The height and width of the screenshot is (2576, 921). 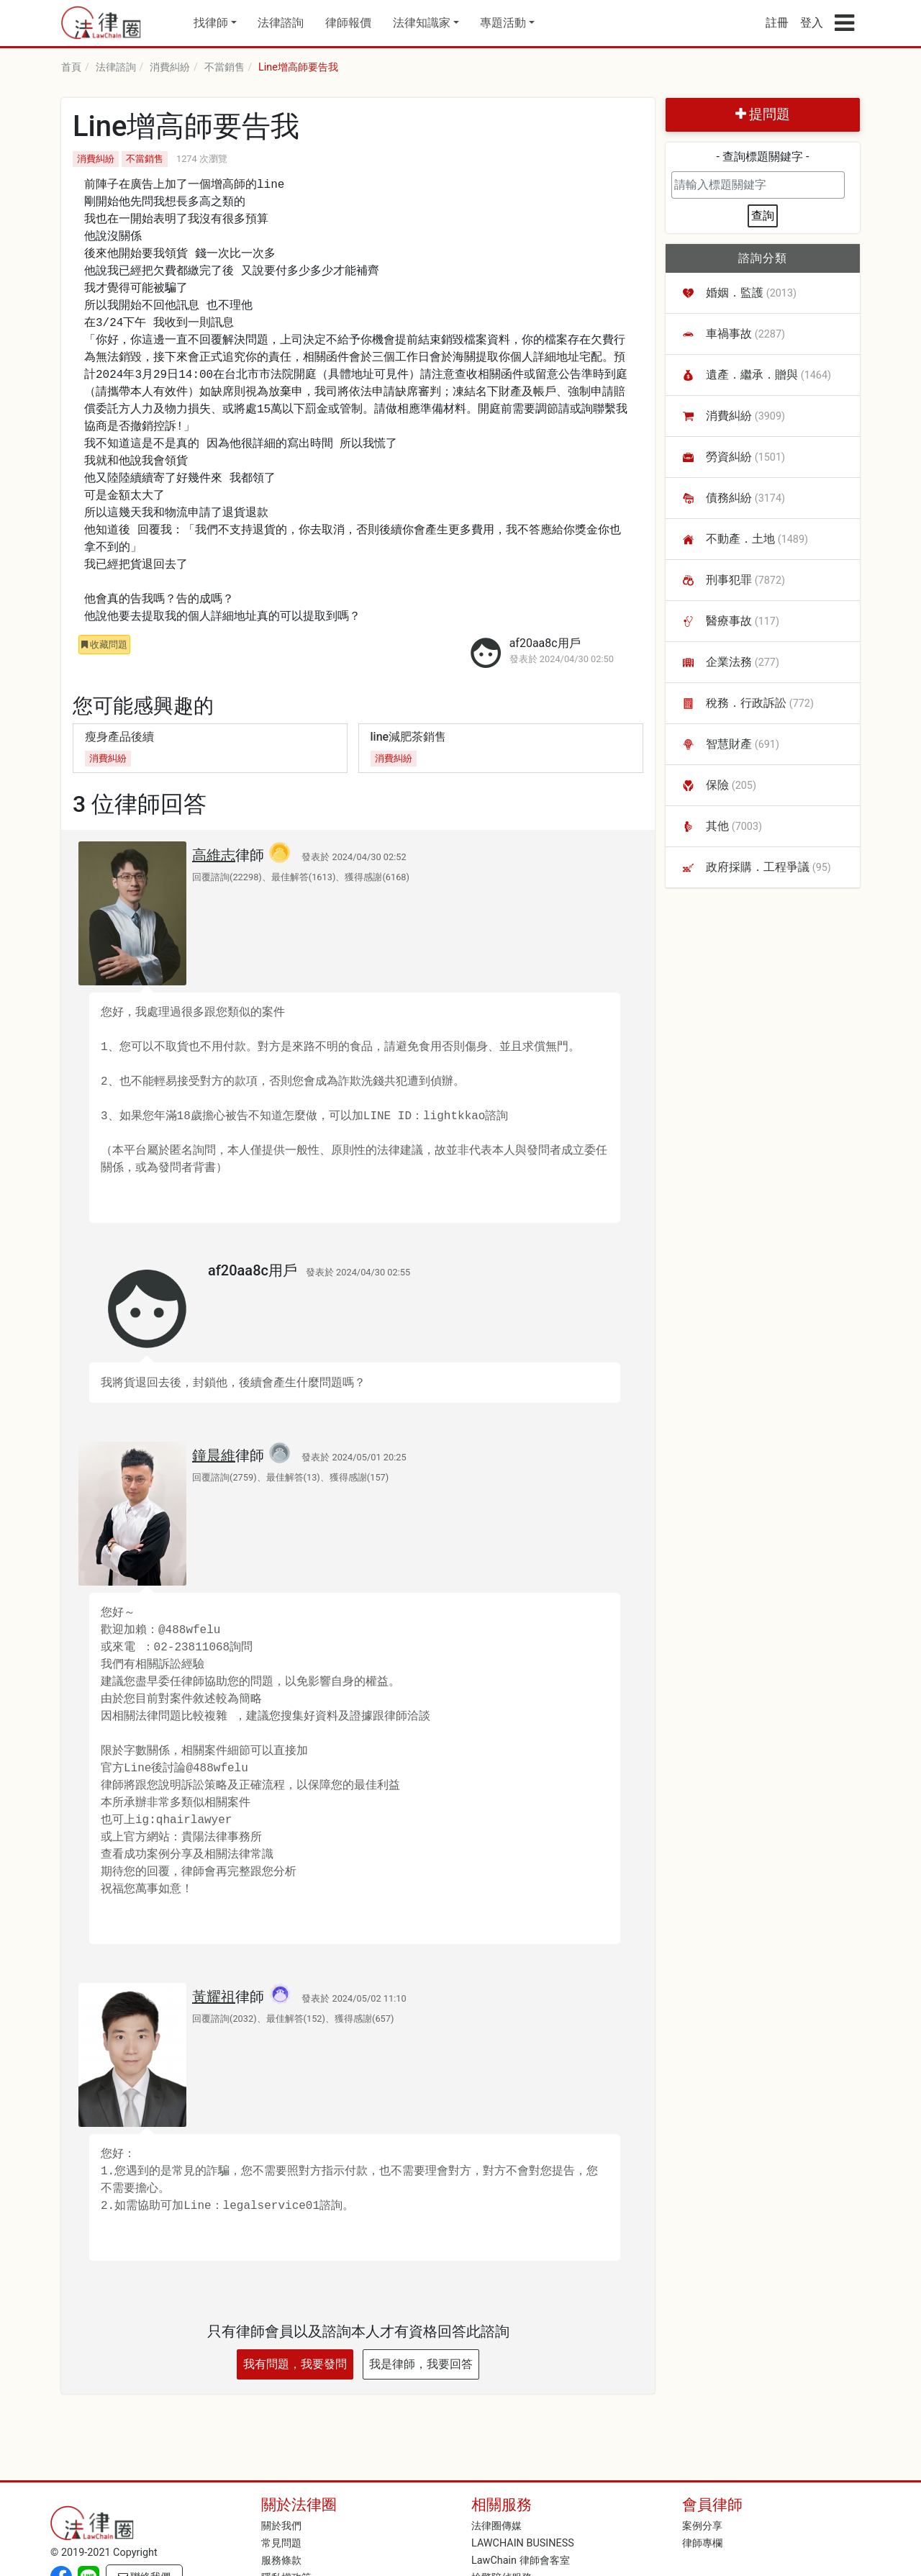 I want to click on 律師專欄, so click(x=702, y=2543).